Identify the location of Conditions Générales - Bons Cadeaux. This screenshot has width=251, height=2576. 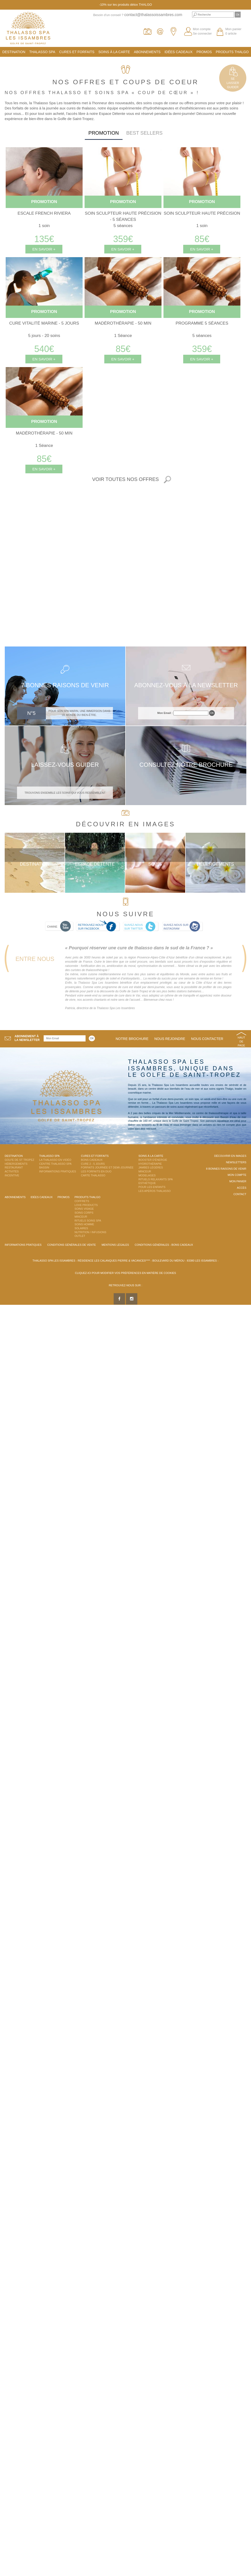
(164, 1244).